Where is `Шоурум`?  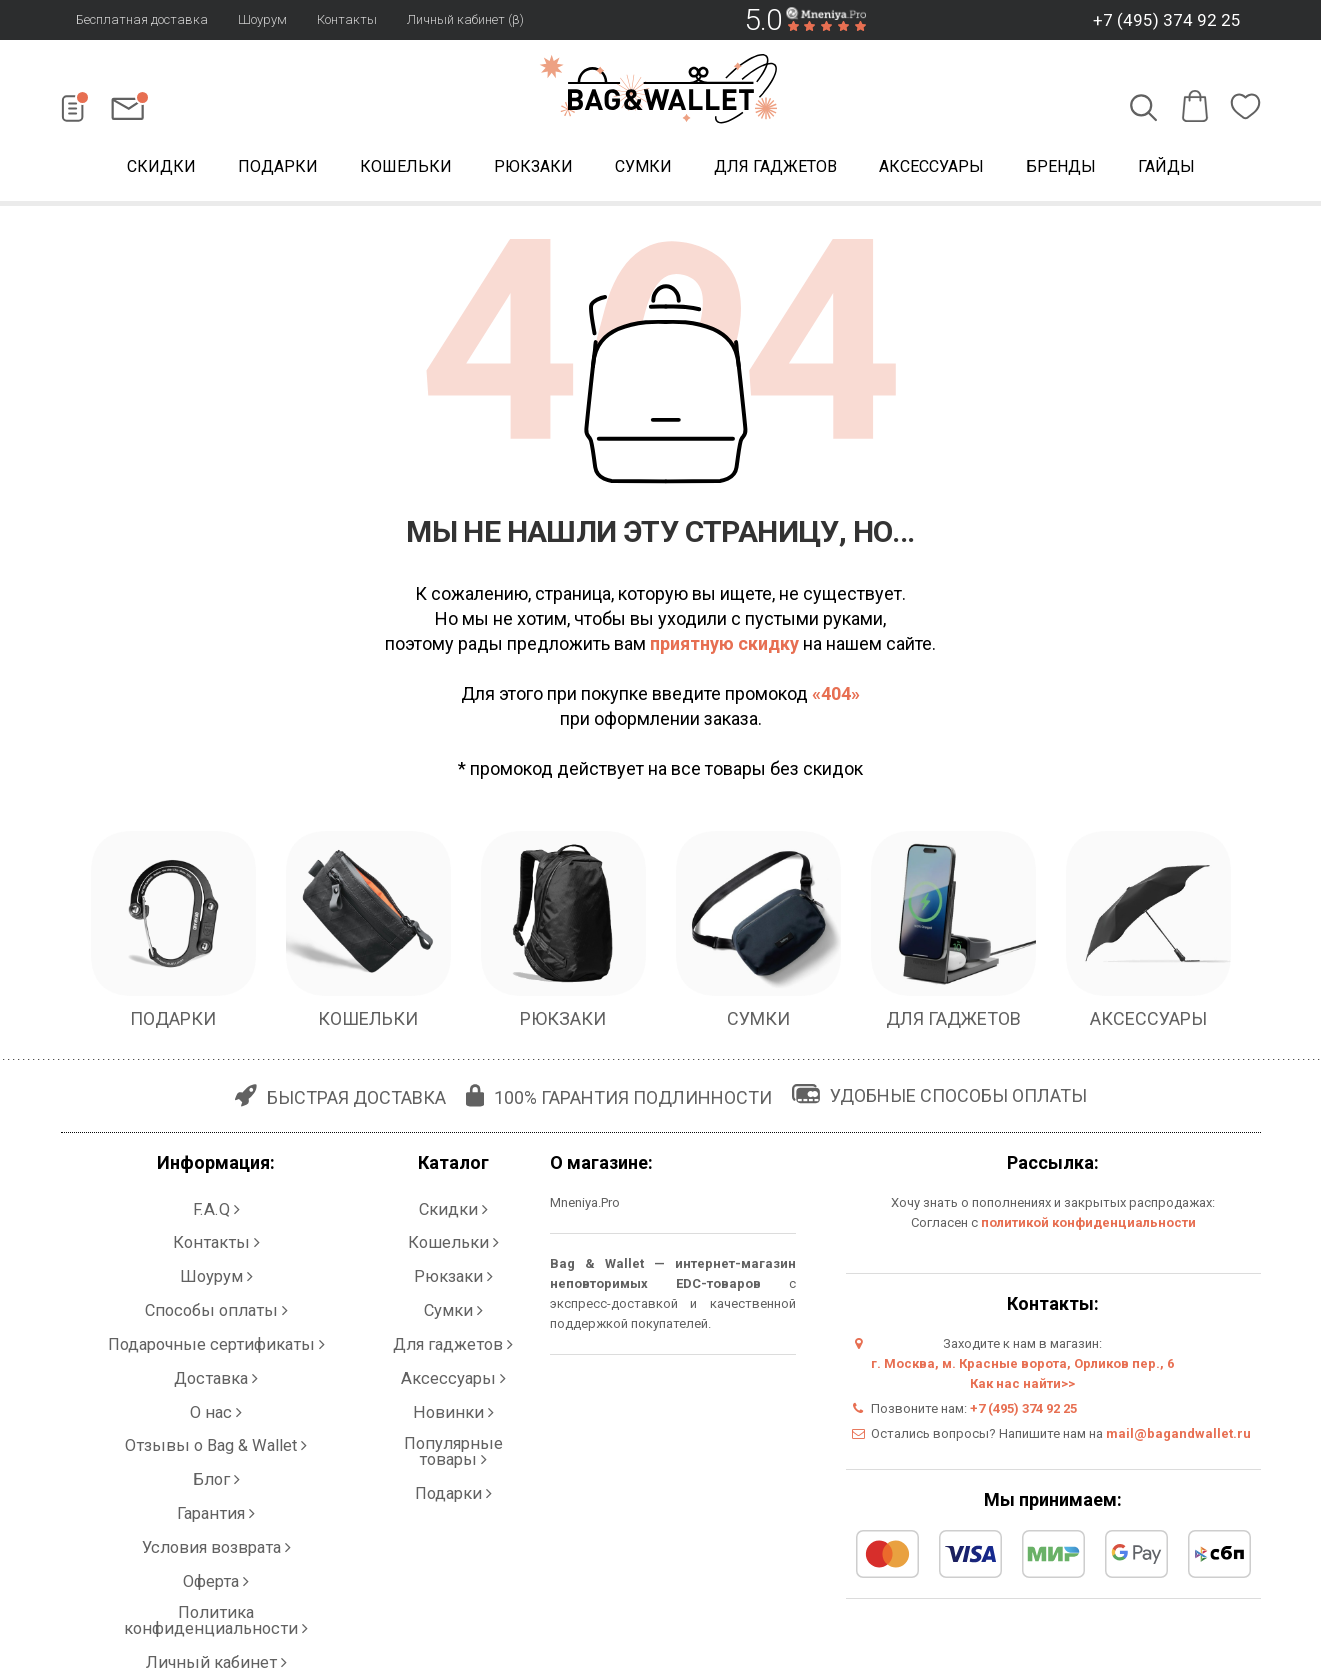
Шоурум is located at coordinates (262, 19).